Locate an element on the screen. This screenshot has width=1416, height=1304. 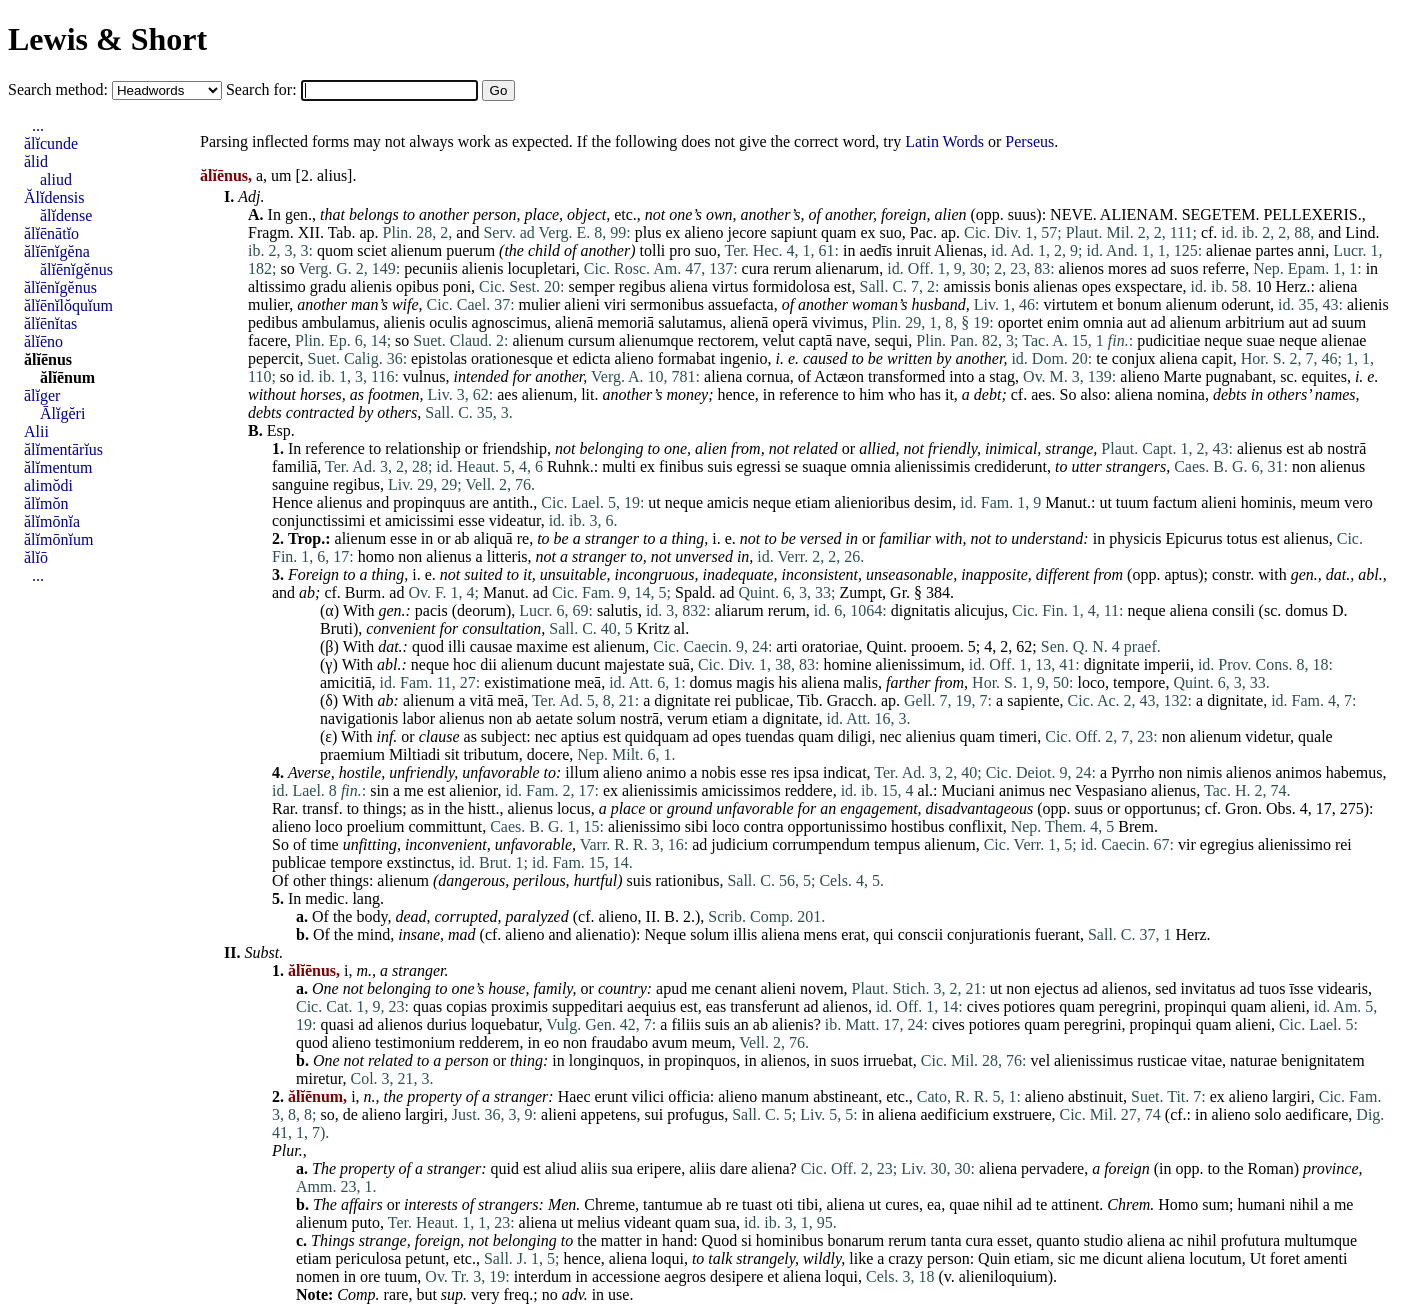
conjunctissimi is located at coordinates (318, 520).